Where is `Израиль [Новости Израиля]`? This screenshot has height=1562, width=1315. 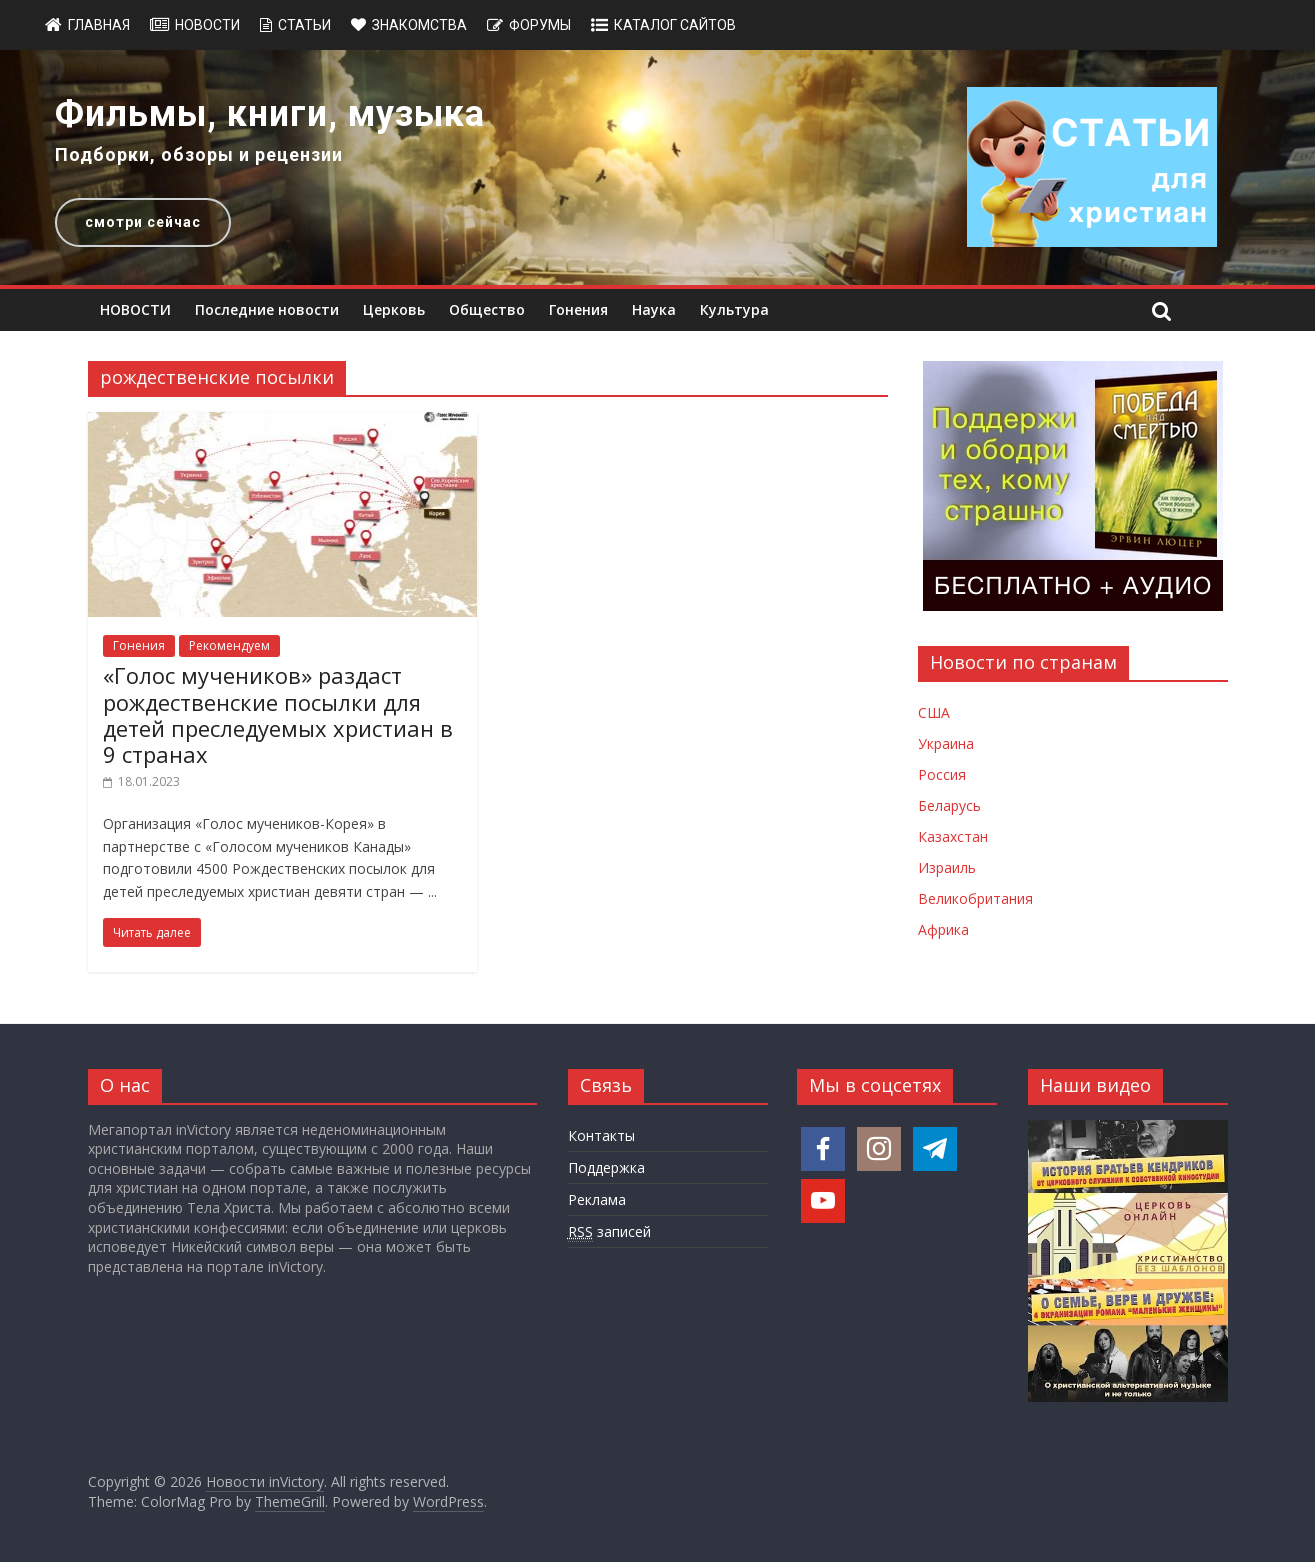 Израиль [Новости Израиля] is located at coordinates (947, 867).